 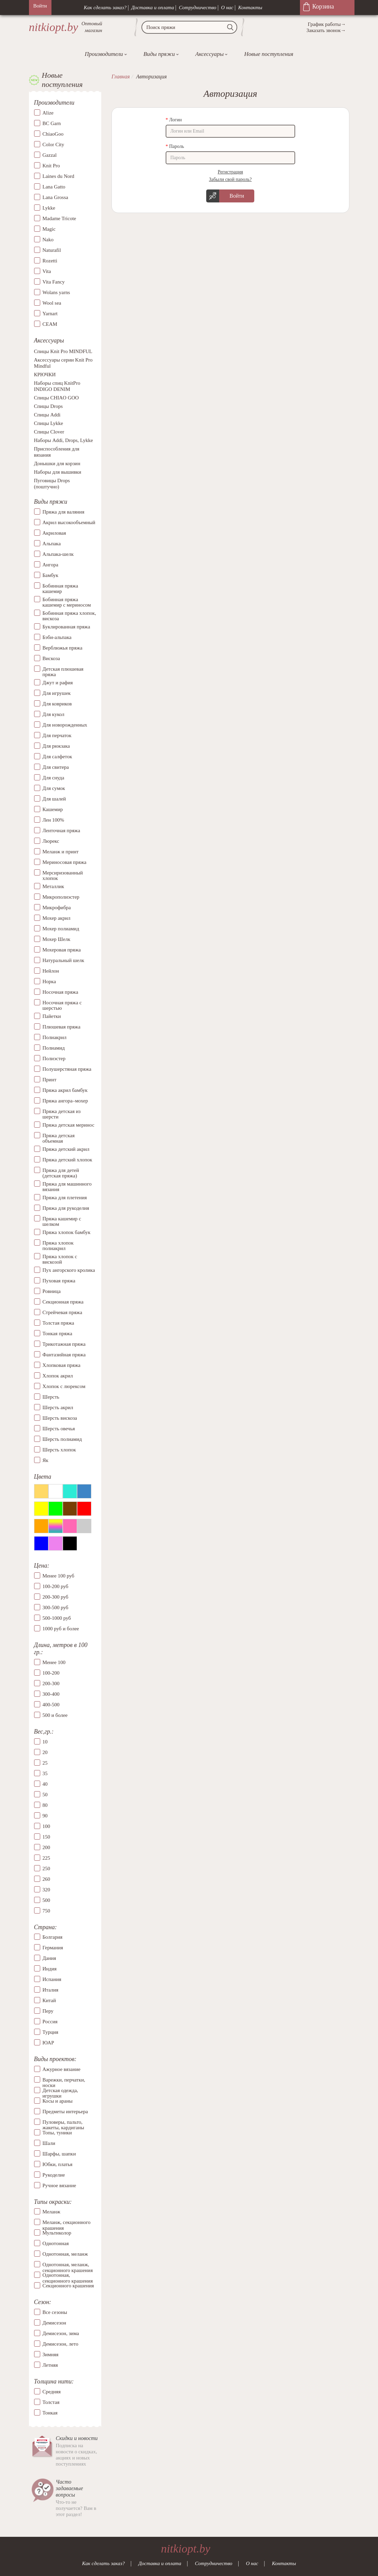 What do you see at coordinates (63, 440) in the screenshot?
I see `Наборы Addi, Drops, Lykke` at bounding box center [63, 440].